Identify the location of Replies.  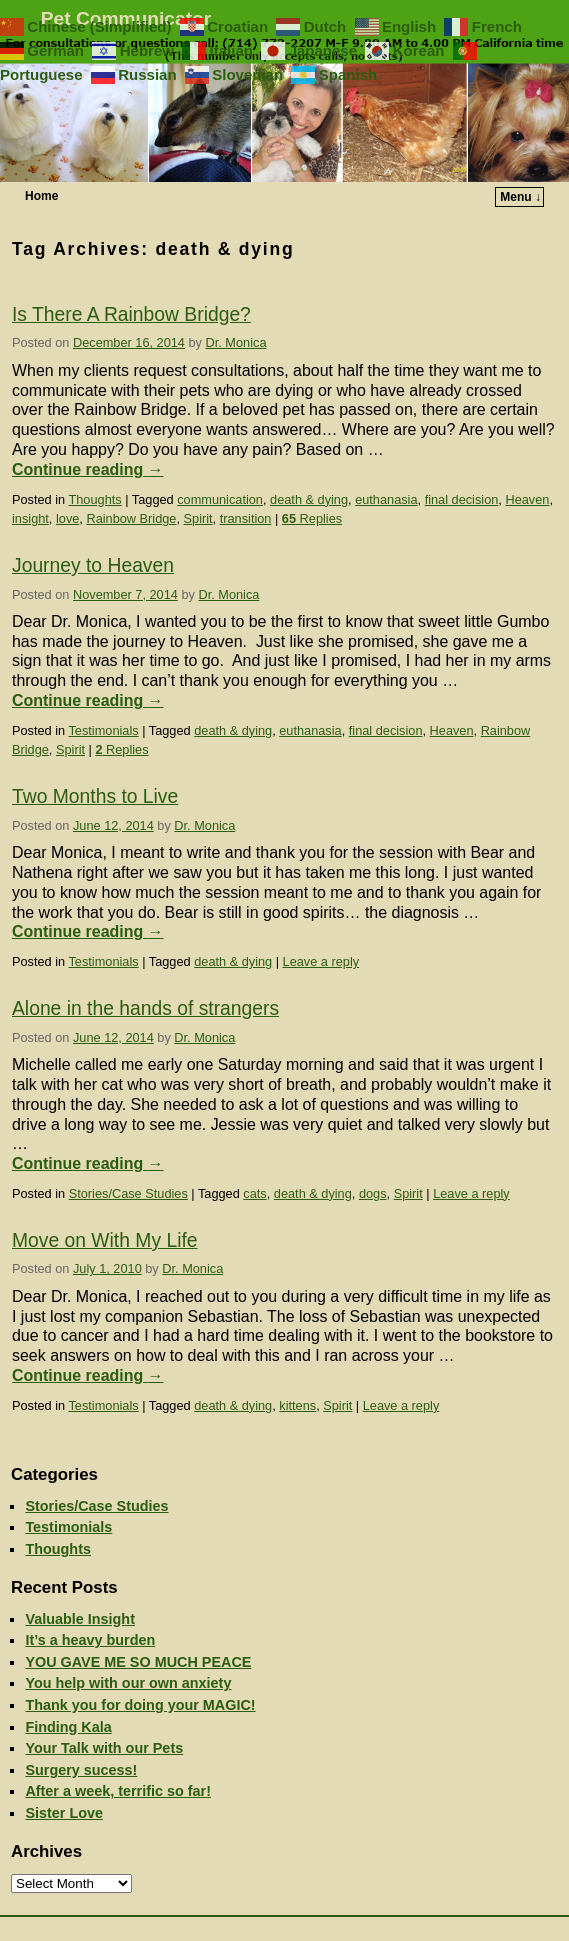
(312, 518).